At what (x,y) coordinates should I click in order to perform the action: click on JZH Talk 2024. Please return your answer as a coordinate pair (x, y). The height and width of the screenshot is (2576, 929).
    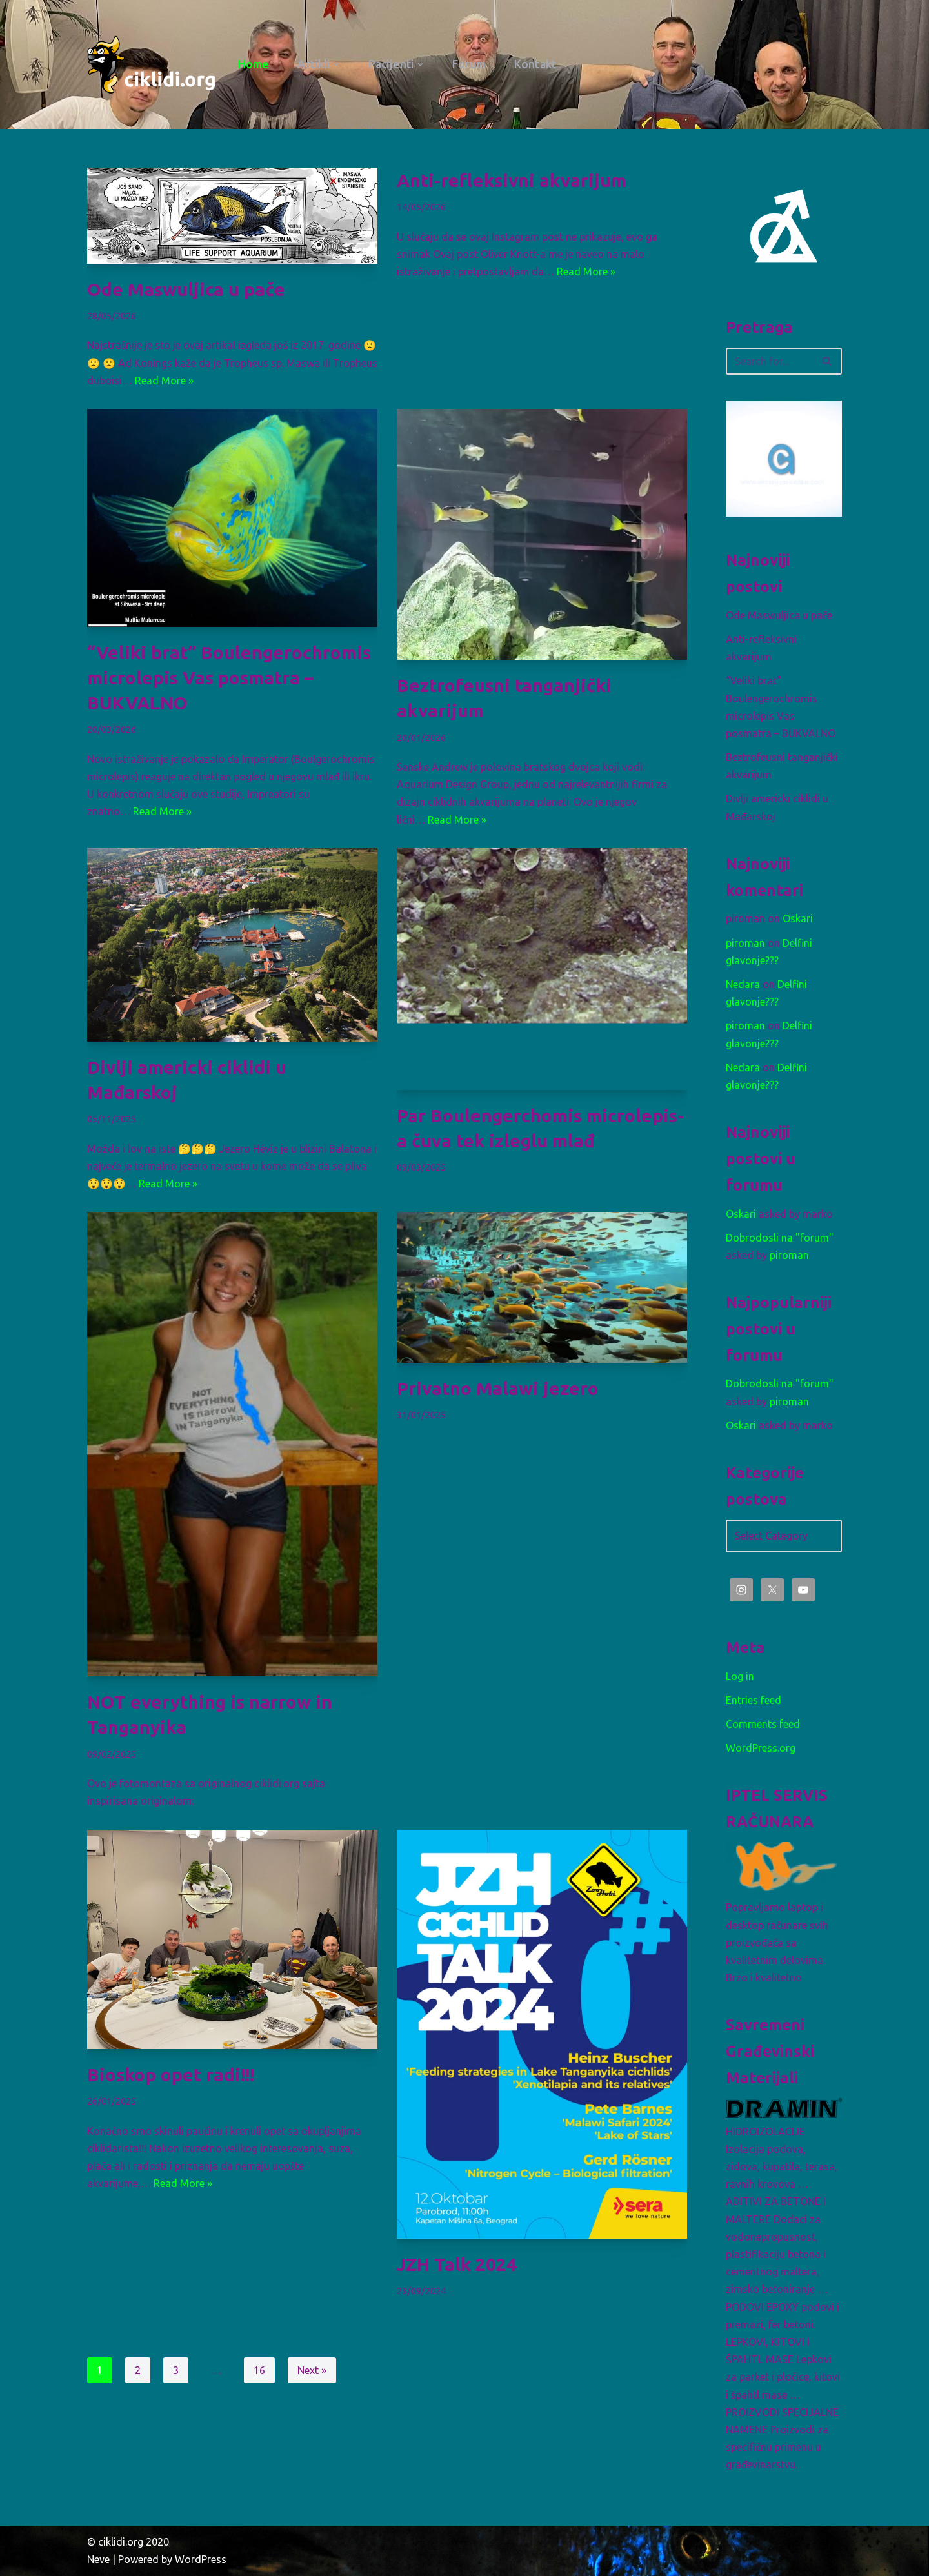
    Looking at the image, I should click on (457, 2264).